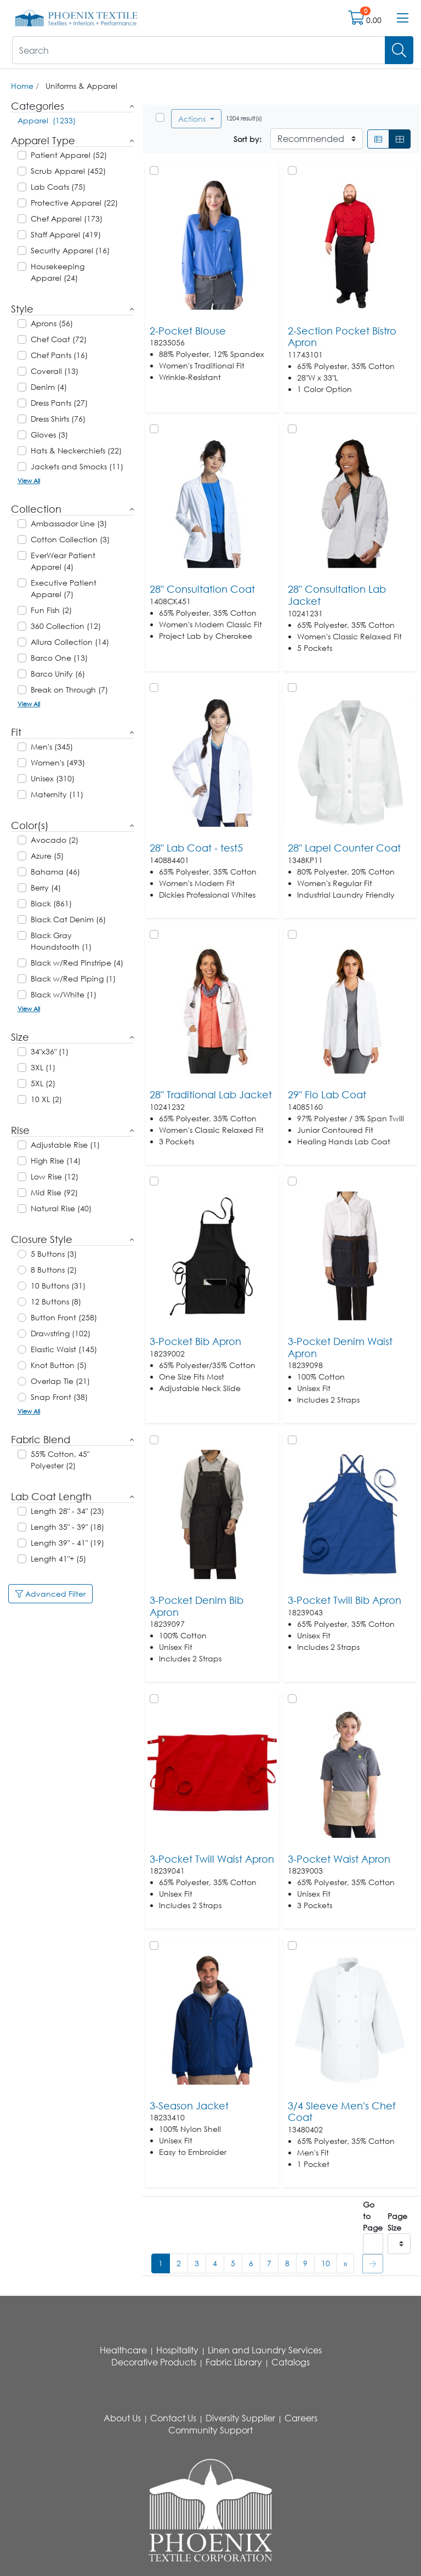  Describe the element at coordinates (177, 2350) in the screenshot. I see `Hospitality` at that location.